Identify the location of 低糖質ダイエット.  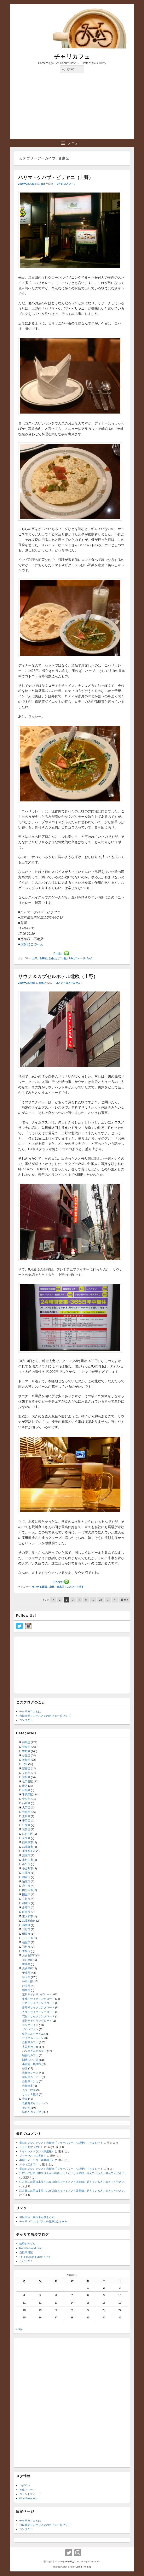
(33, 2103).